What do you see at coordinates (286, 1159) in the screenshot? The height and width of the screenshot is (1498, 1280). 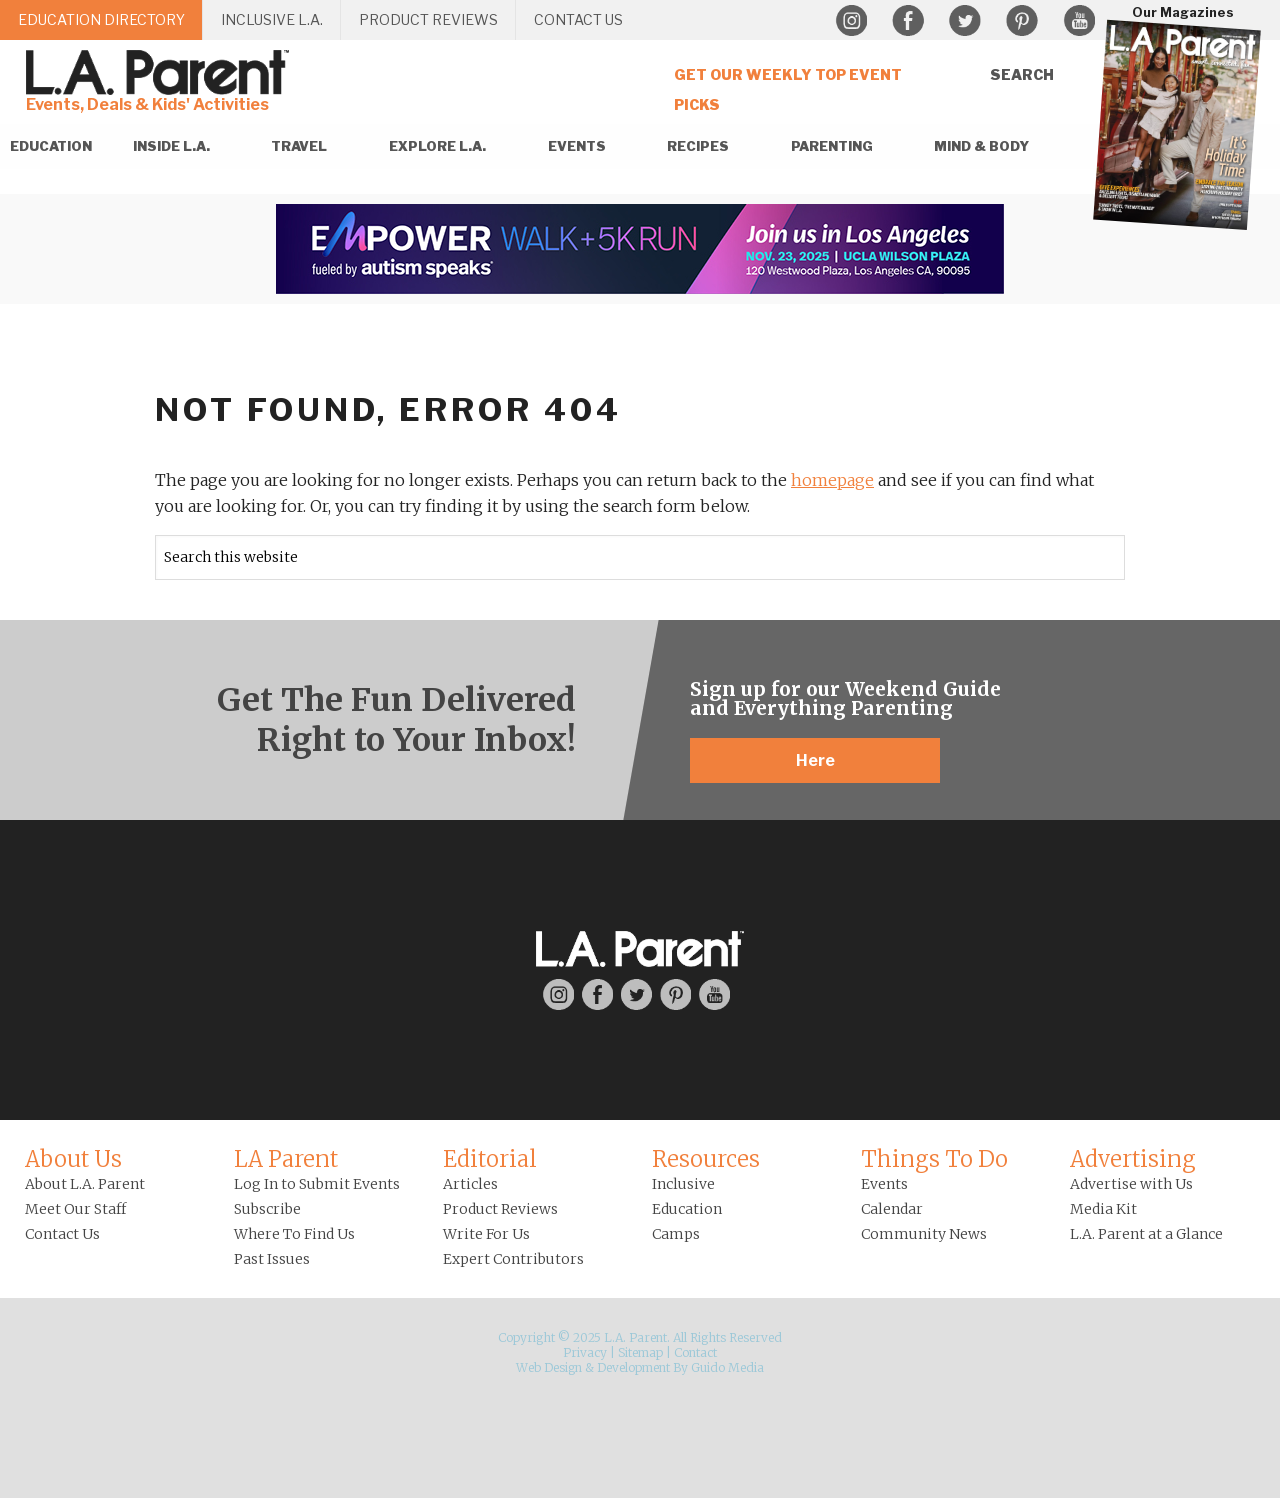 I see `LA Parent` at bounding box center [286, 1159].